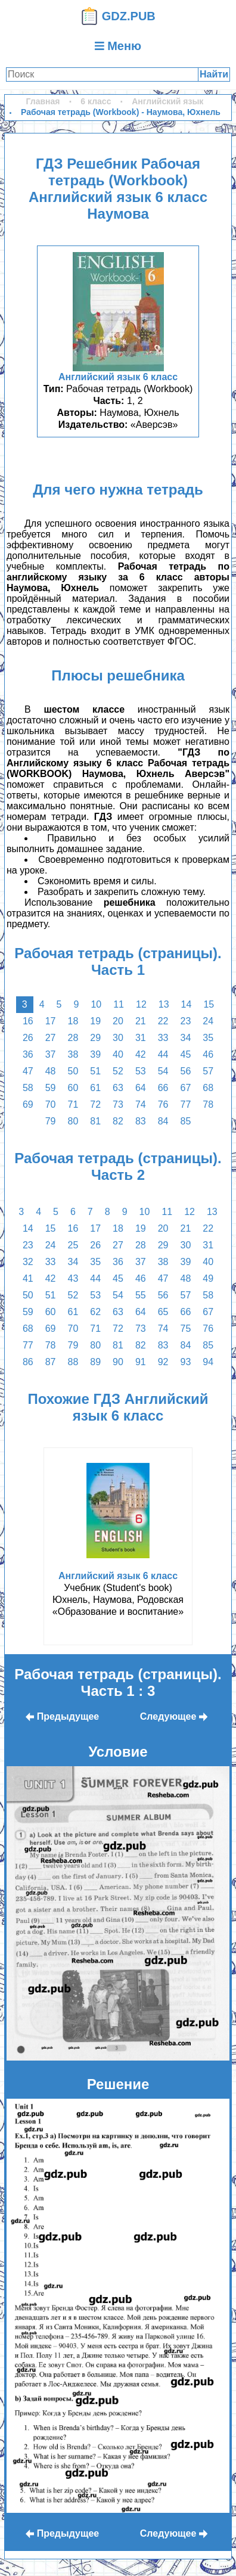  Describe the element at coordinates (50, 1071) in the screenshot. I see `48` at that location.